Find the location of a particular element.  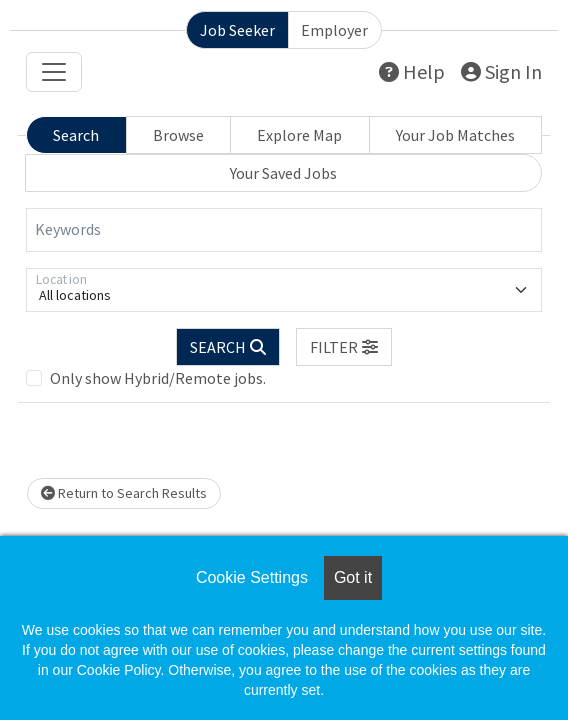

Explore Map is located at coordinates (299, 135).